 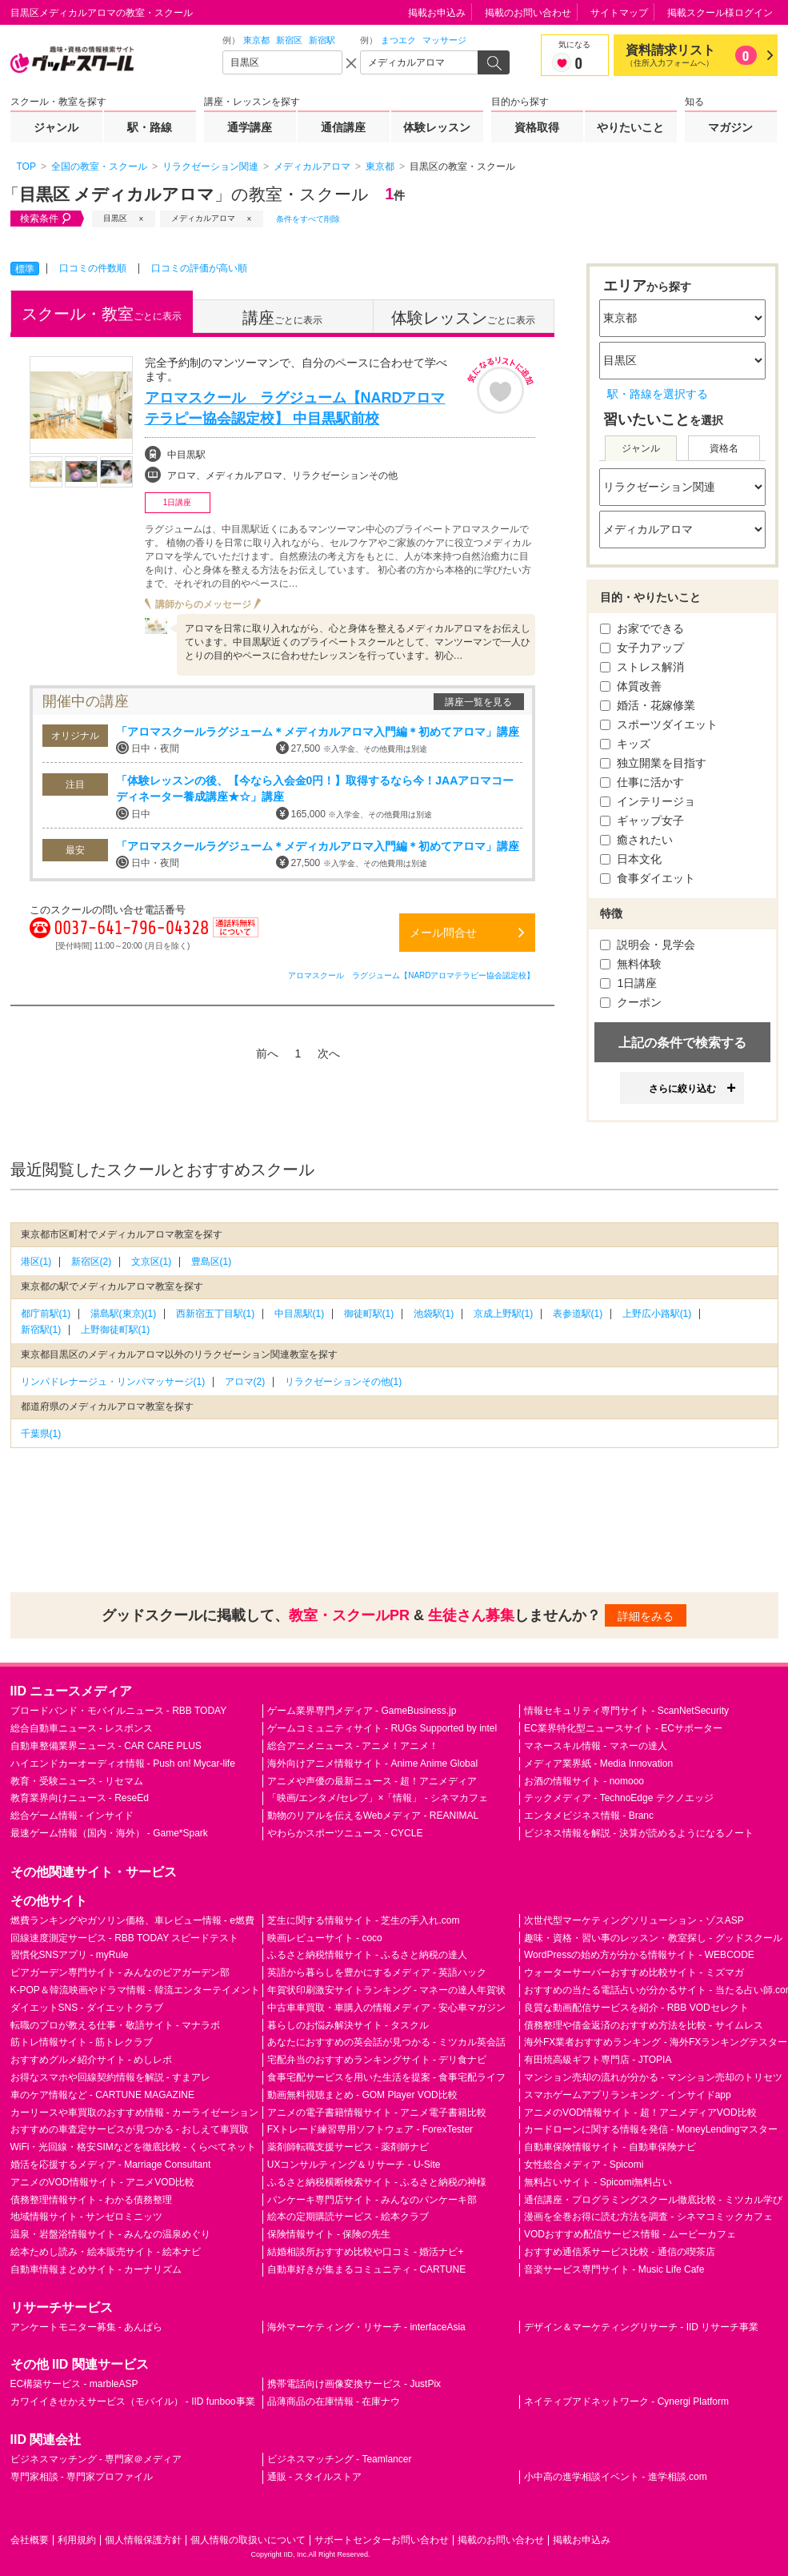 What do you see at coordinates (348, 2216) in the screenshot?
I see `絵本の定期購読サービス - 絵本クラブ` at bounding box center [348, 2216].